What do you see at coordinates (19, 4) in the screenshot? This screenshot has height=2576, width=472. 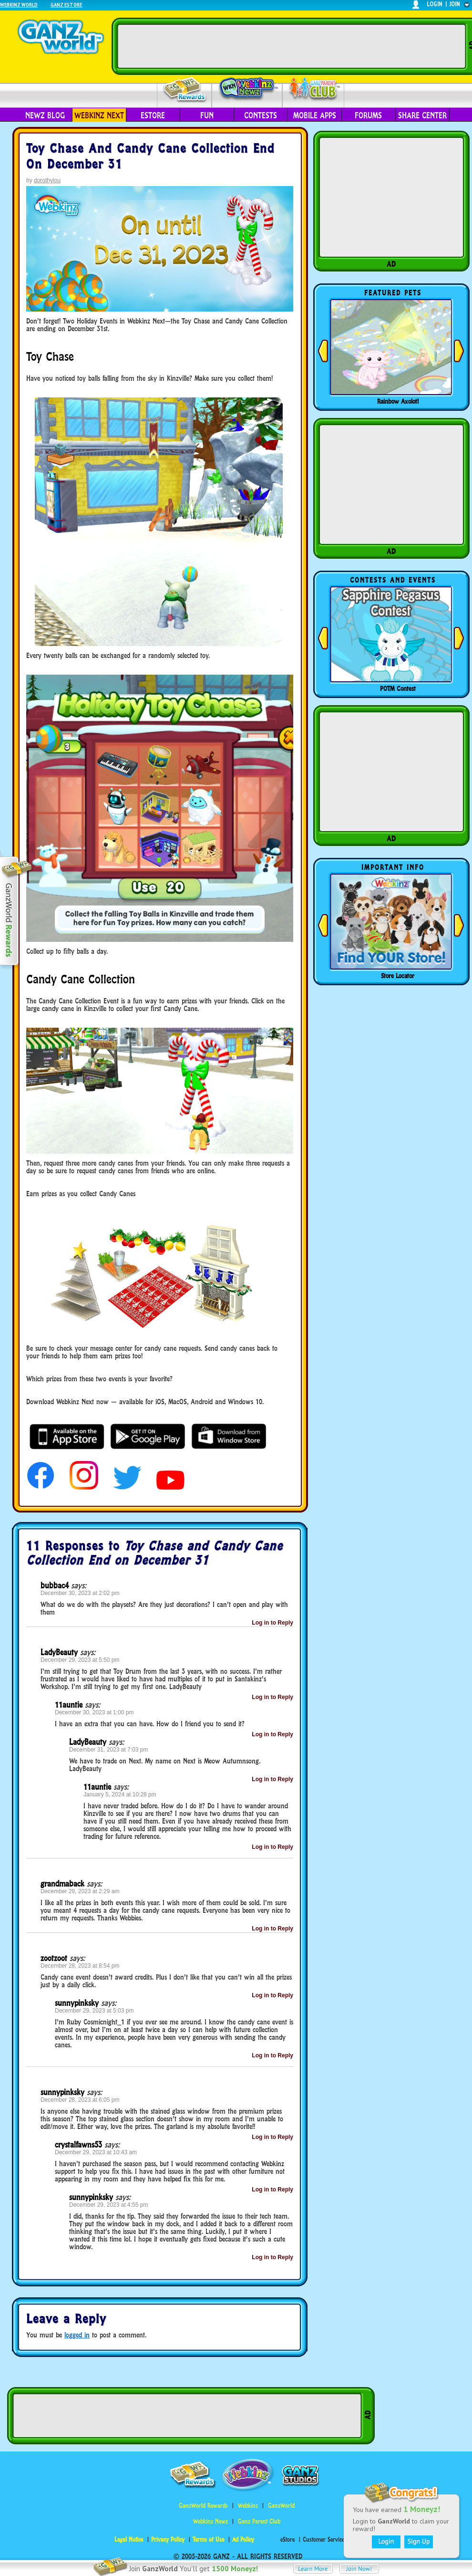 I see `Webkinz World` at bounding box center [19, 4].